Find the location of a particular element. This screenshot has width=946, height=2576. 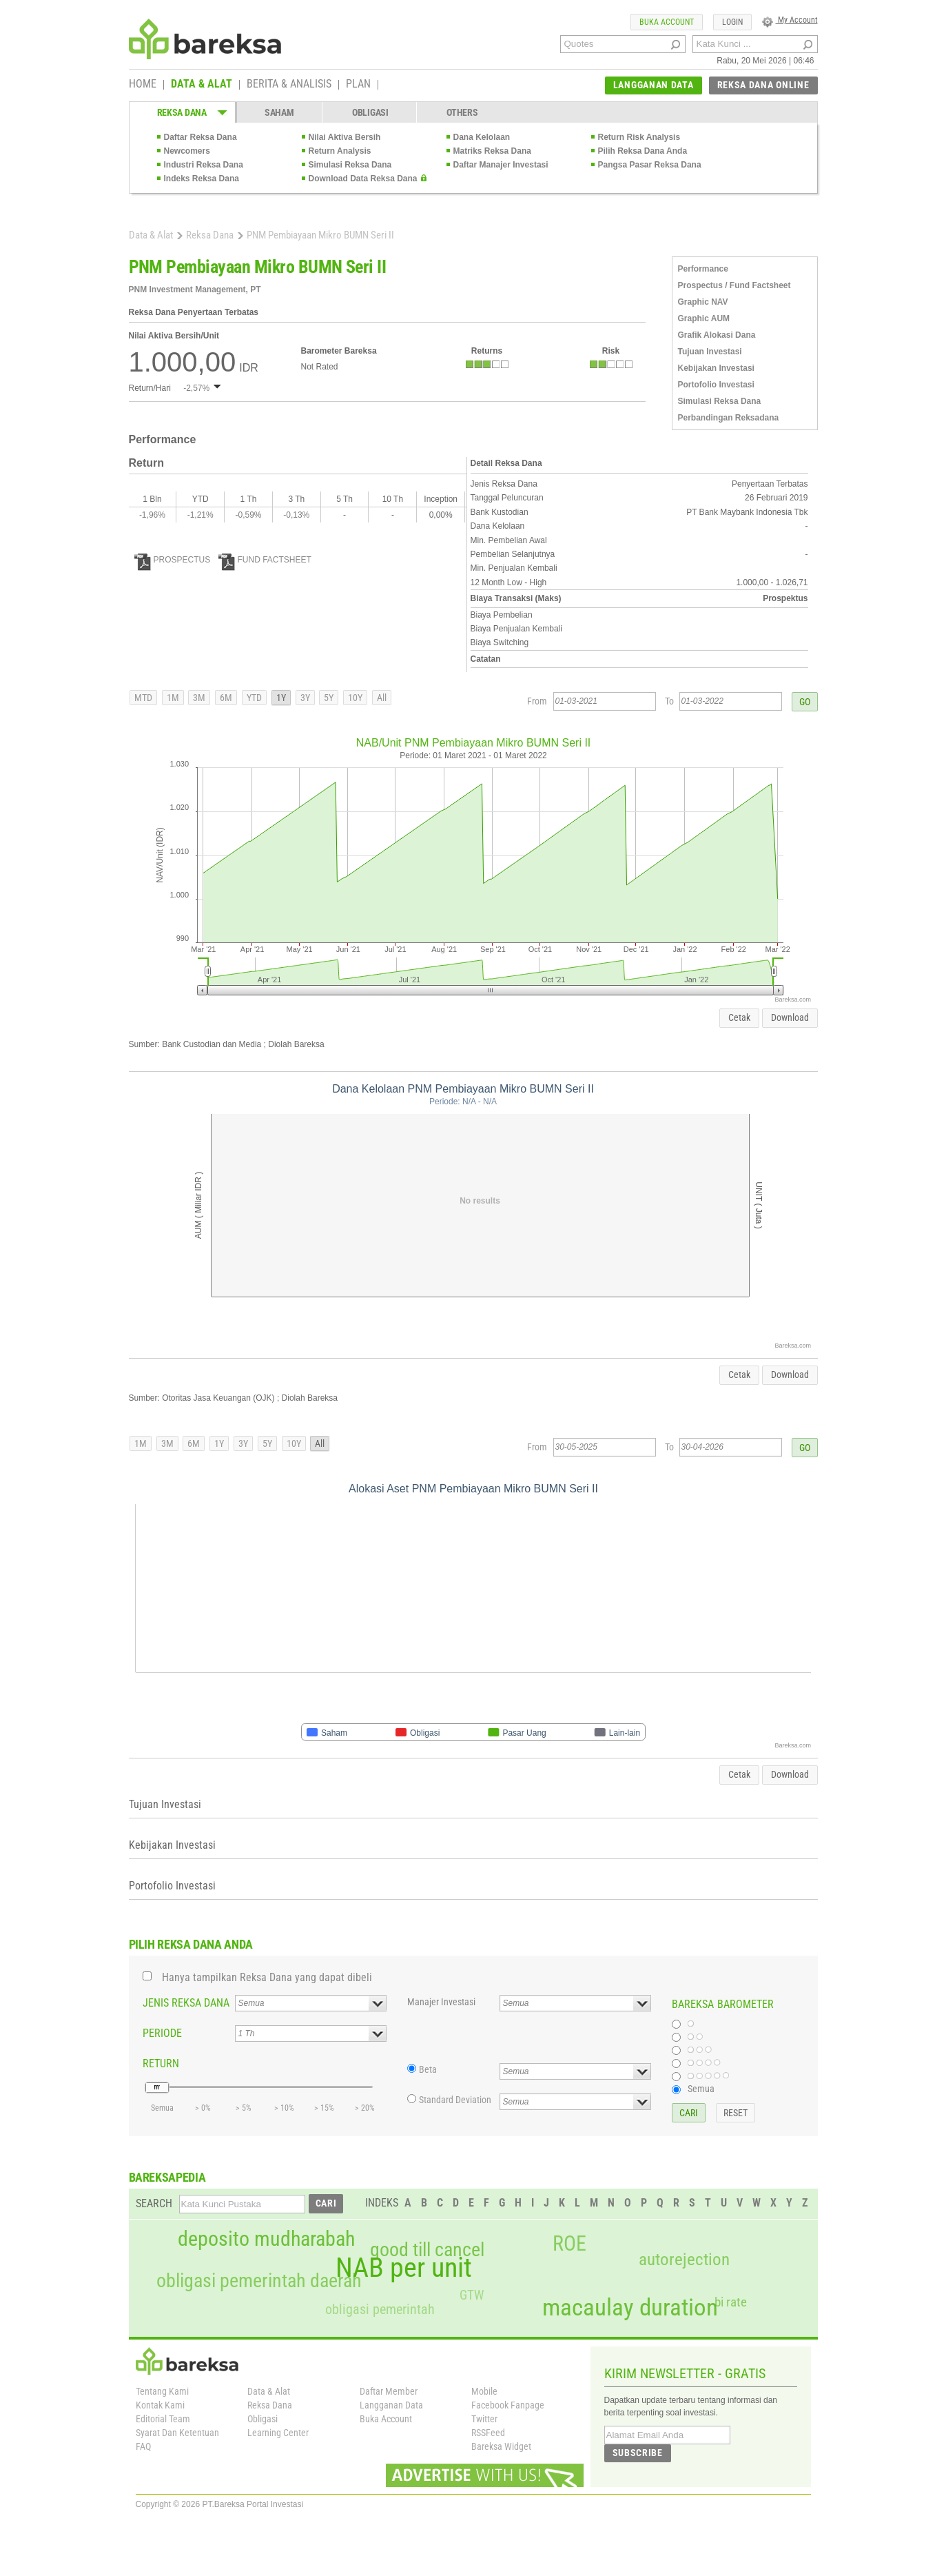

Learning Center is located at coordinates (278, 2432).